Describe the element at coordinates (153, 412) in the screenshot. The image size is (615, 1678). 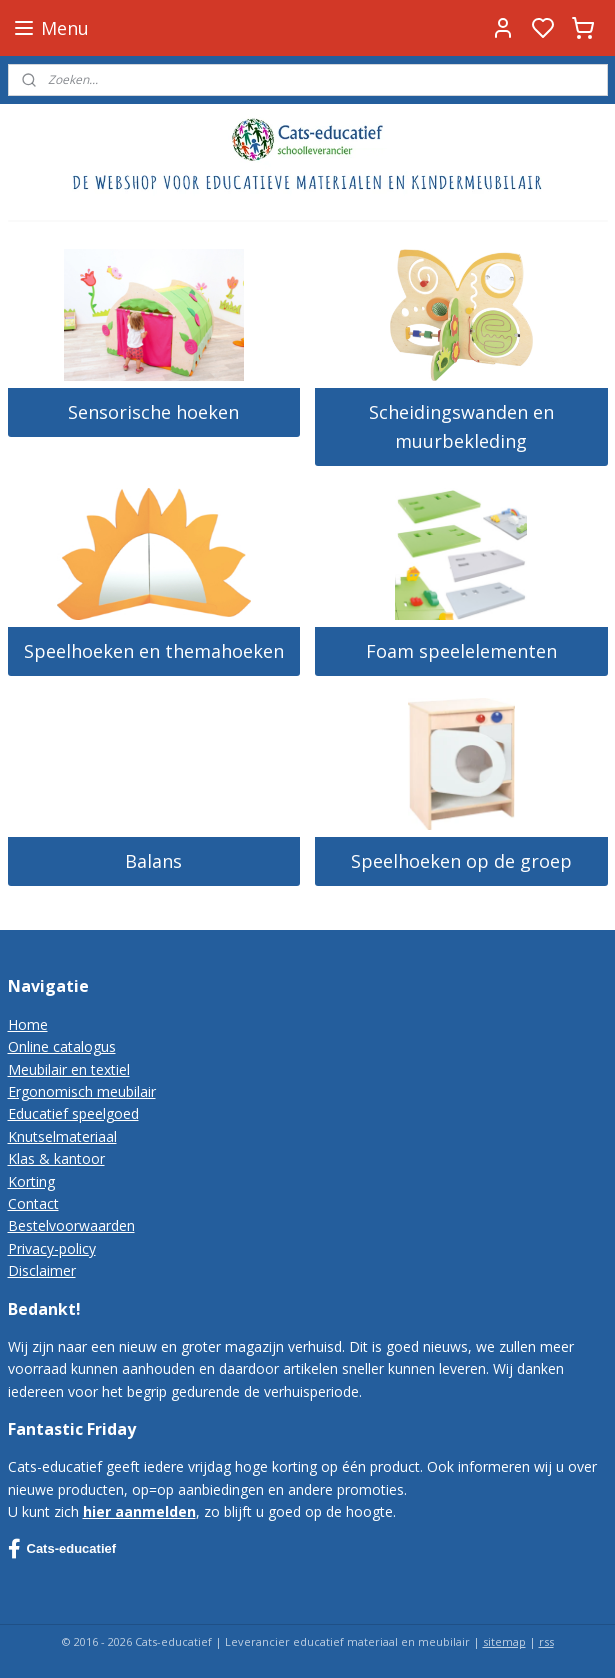
I see `Sensorische hoeken` at that location.